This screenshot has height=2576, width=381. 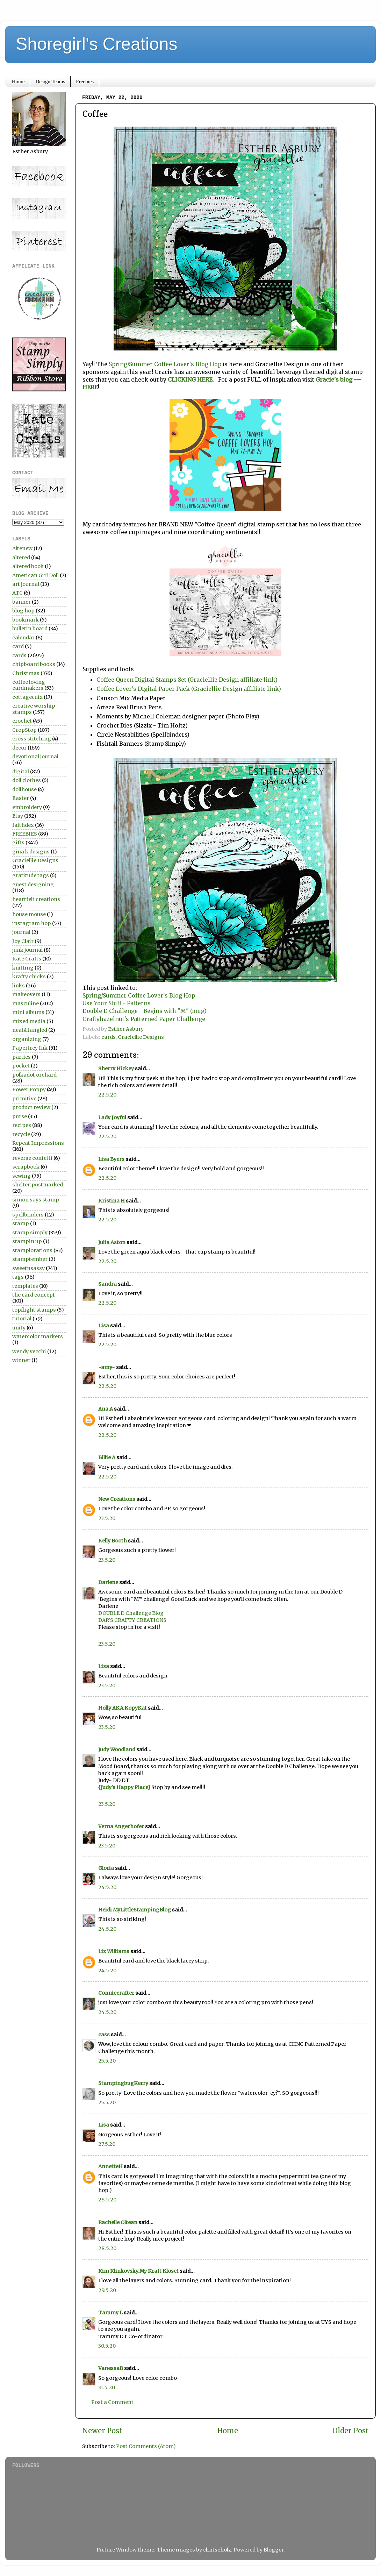 What do you see at coordinates (29, 1089) in the screenshot?
I see `Power Poppy` at bounding box center [29, 1089].